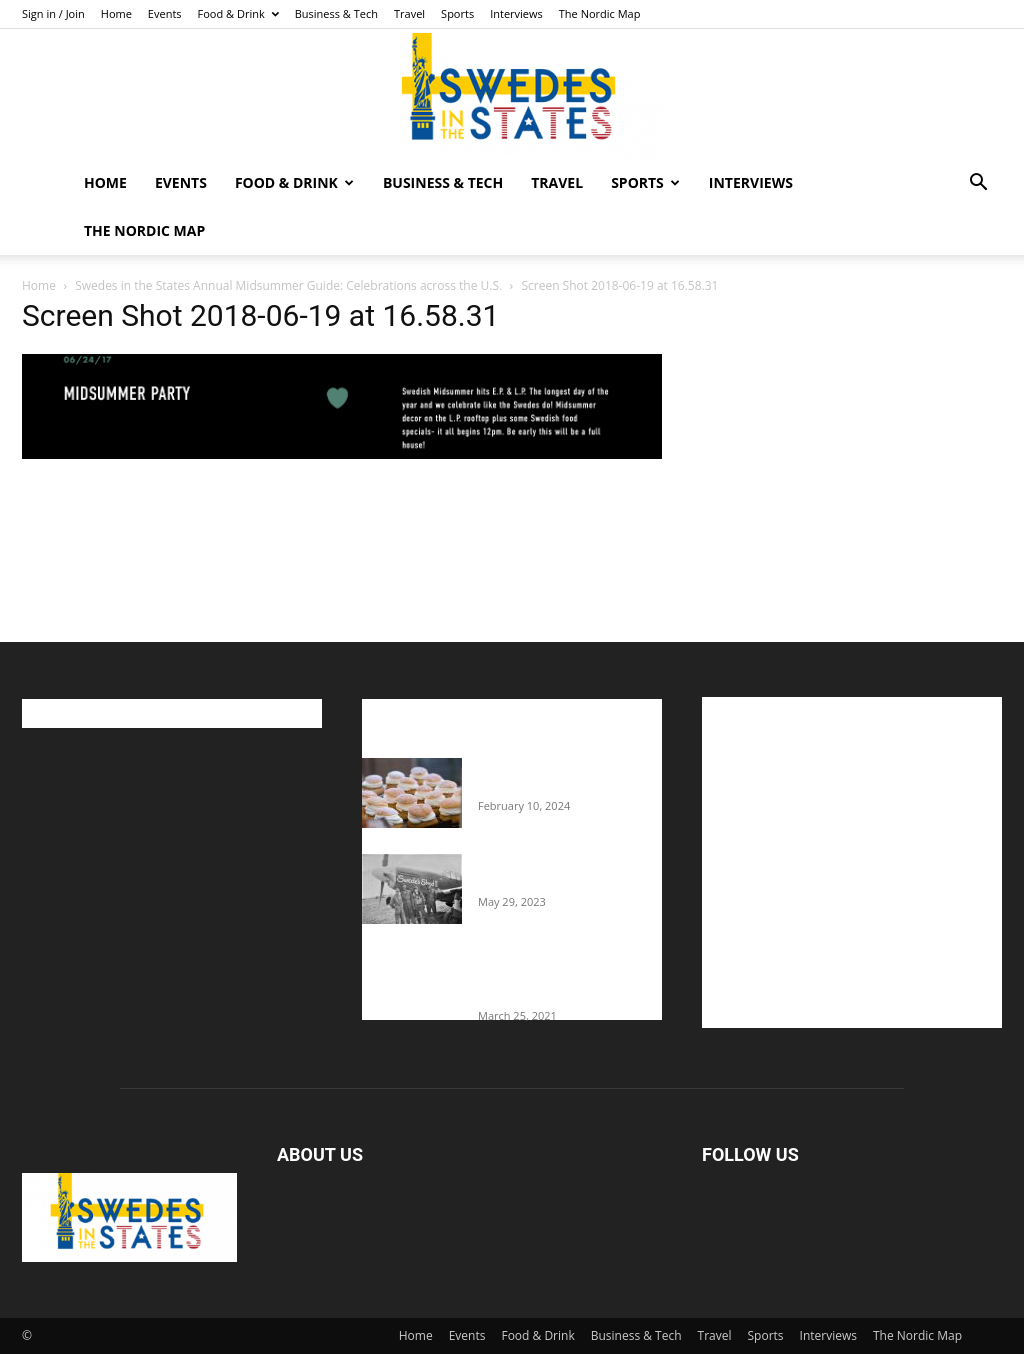  Describe the element at coordinates (978, 184) in the screenshot. I see `[button]` at that location.